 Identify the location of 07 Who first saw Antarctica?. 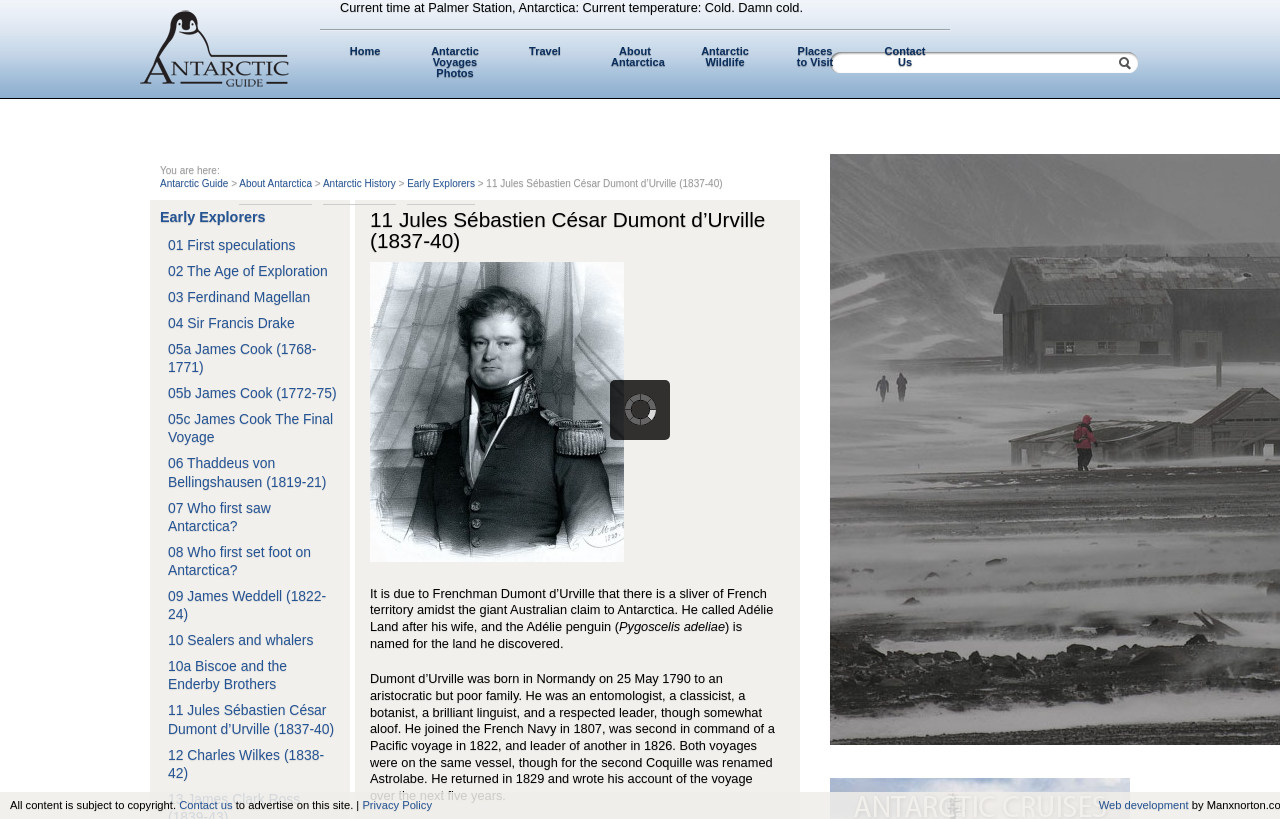
(219, 517).